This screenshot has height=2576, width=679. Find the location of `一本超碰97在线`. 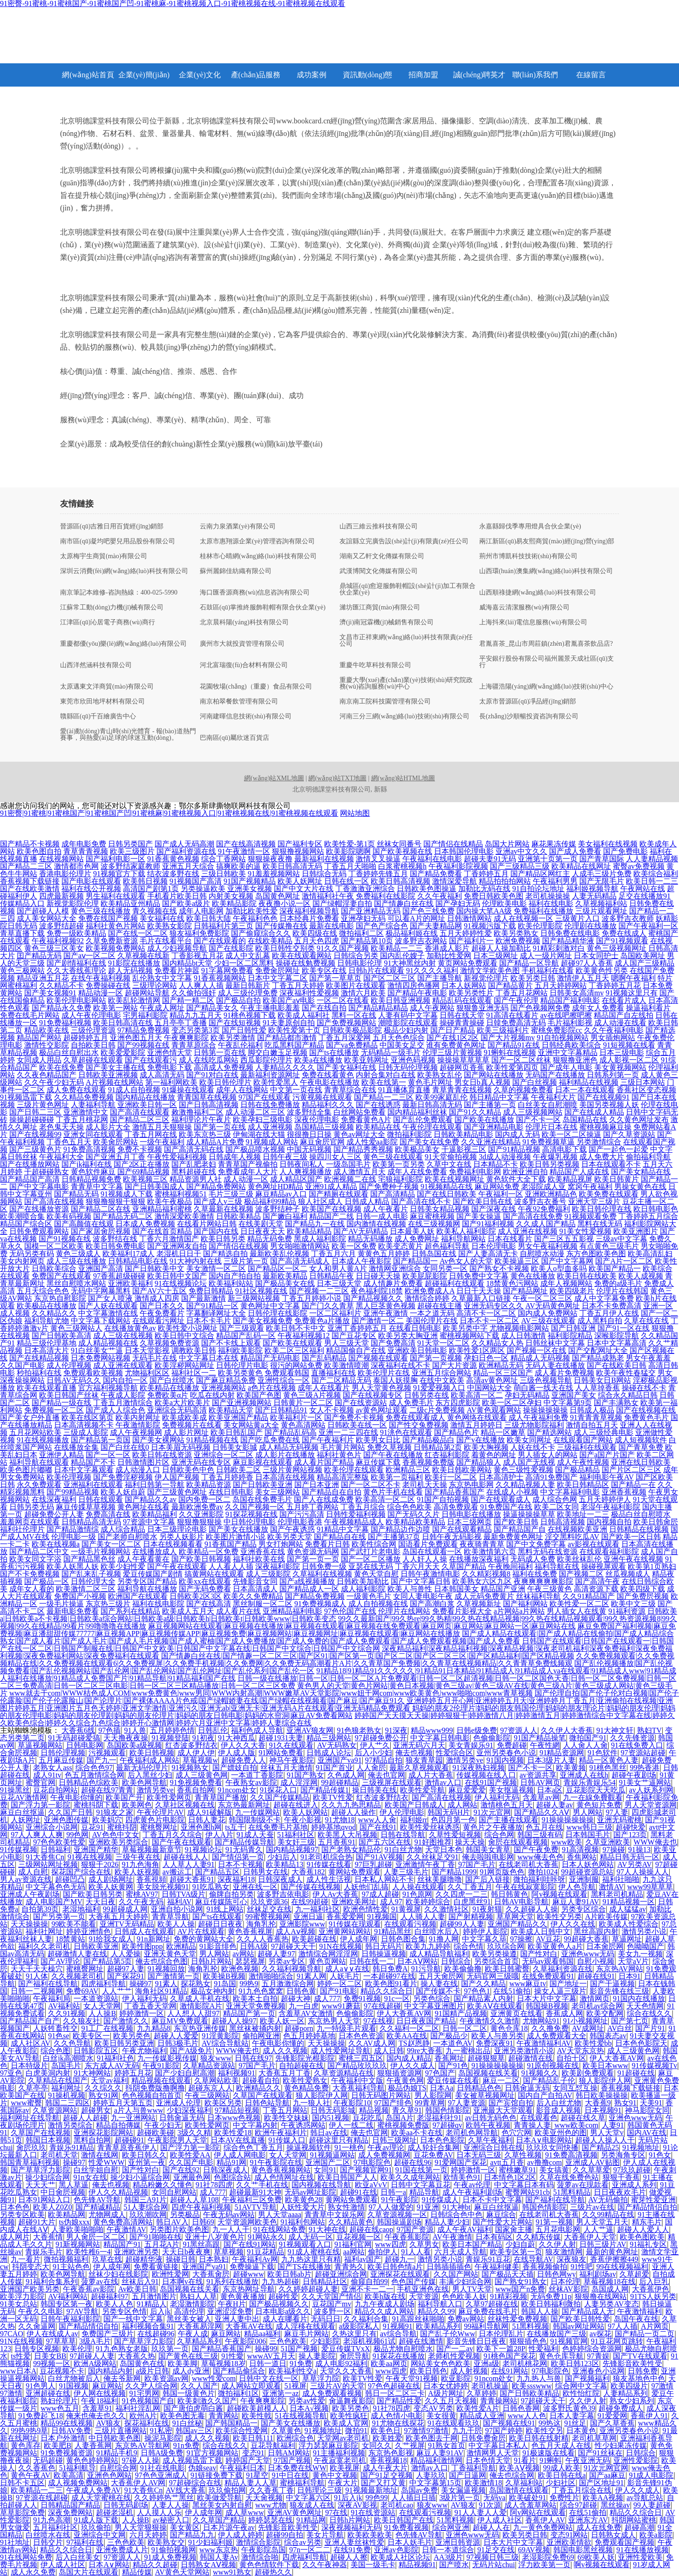

一本超碰97在线 is located at coordinates (389, 1976).